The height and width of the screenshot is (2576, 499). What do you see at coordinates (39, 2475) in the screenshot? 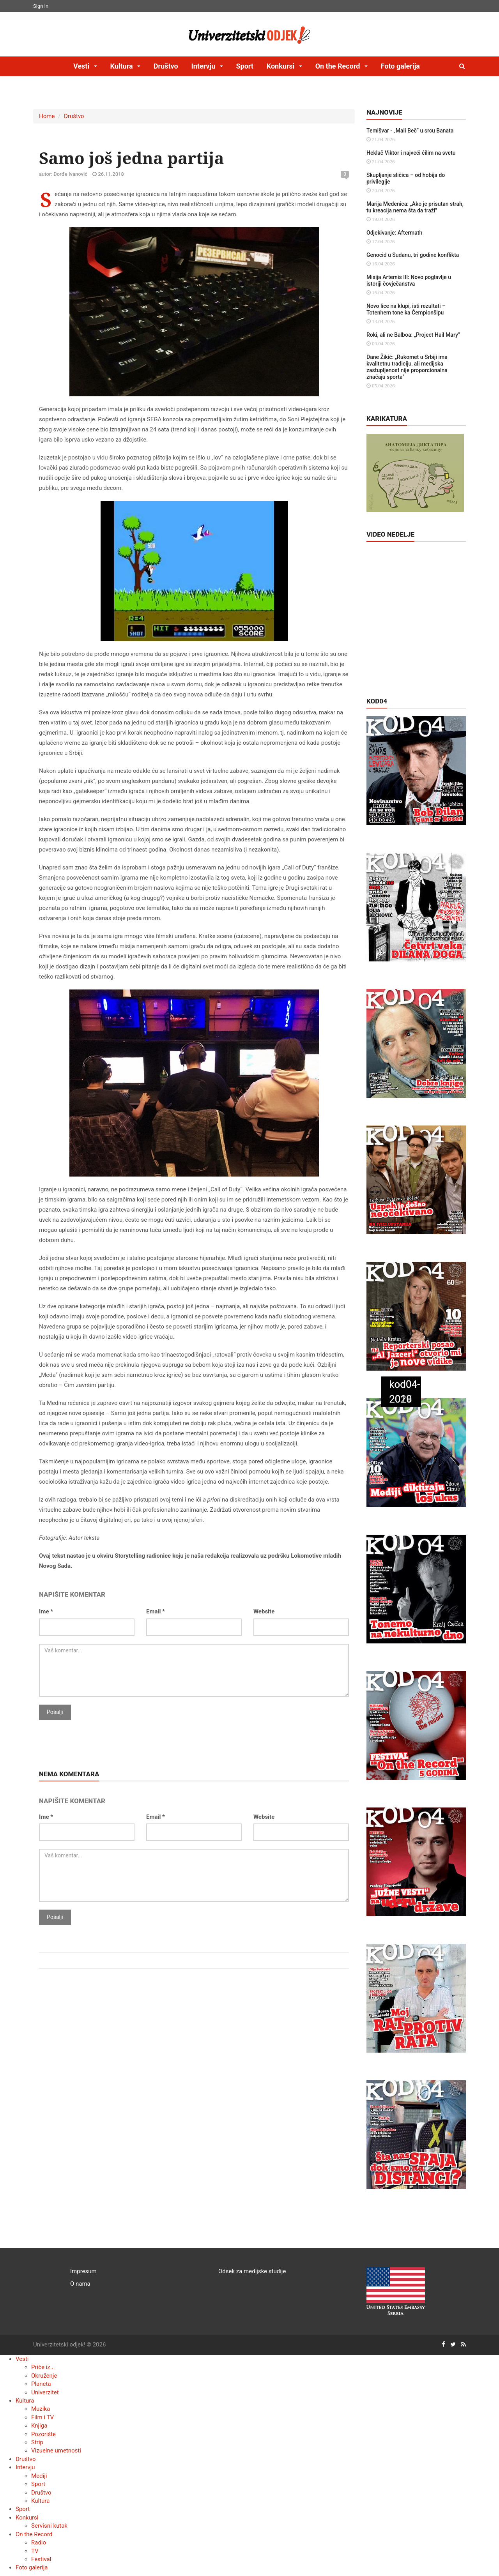
I see `Mediji` at bounding box center [39, 2475].